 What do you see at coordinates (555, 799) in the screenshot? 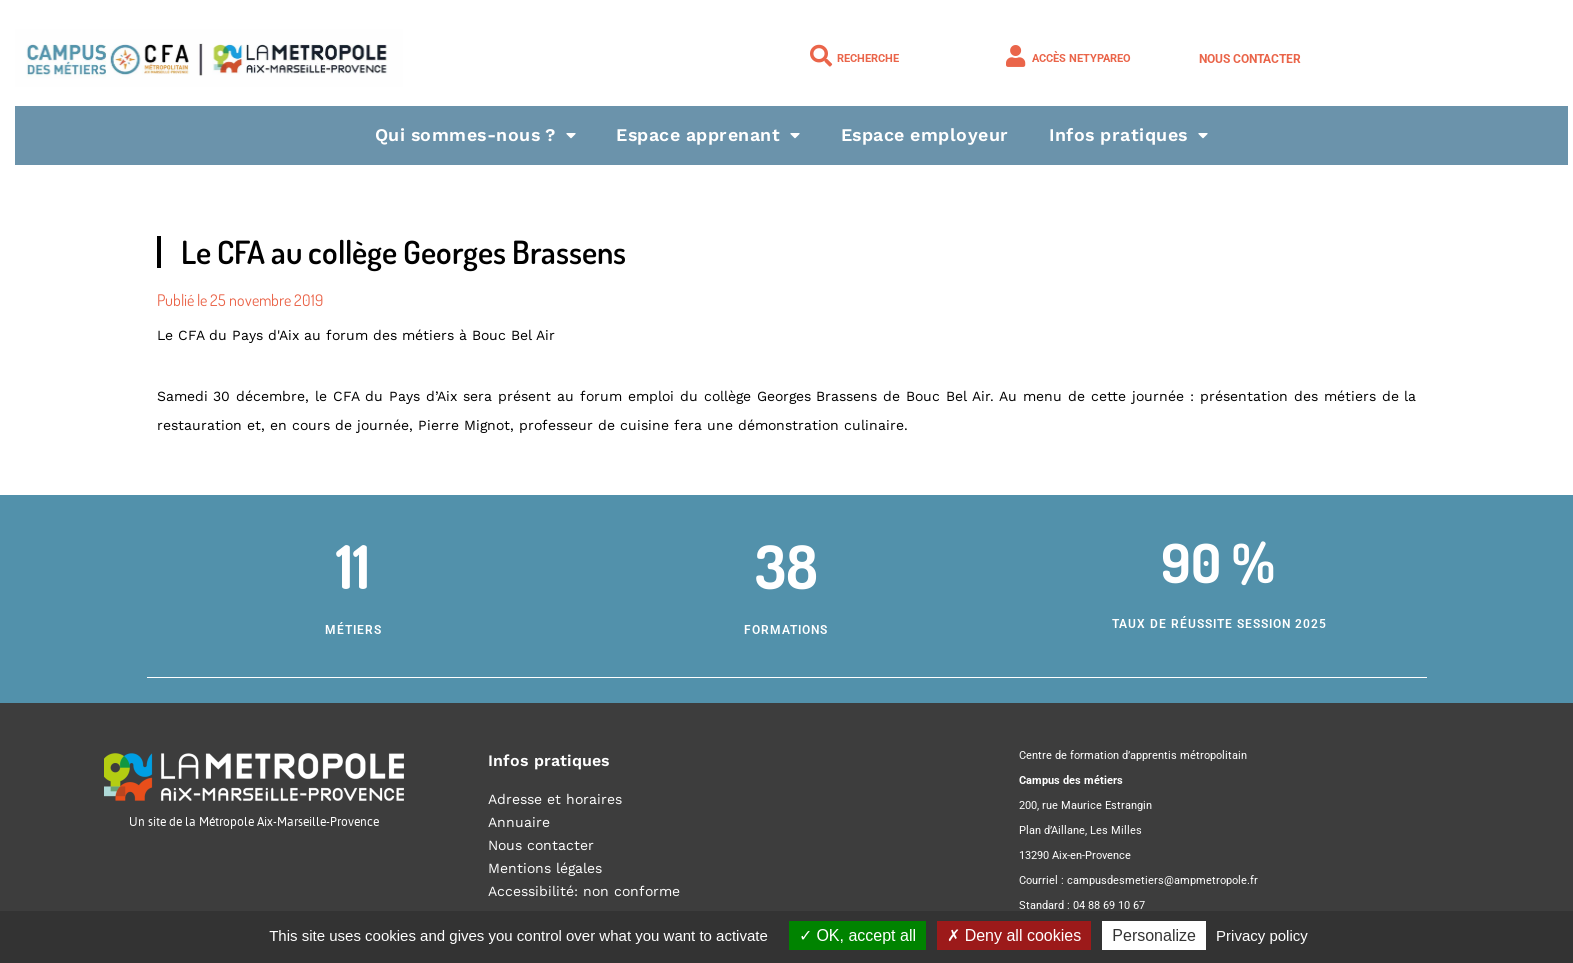
I see `Adresse et horaires` at bounding box center [555, 799].